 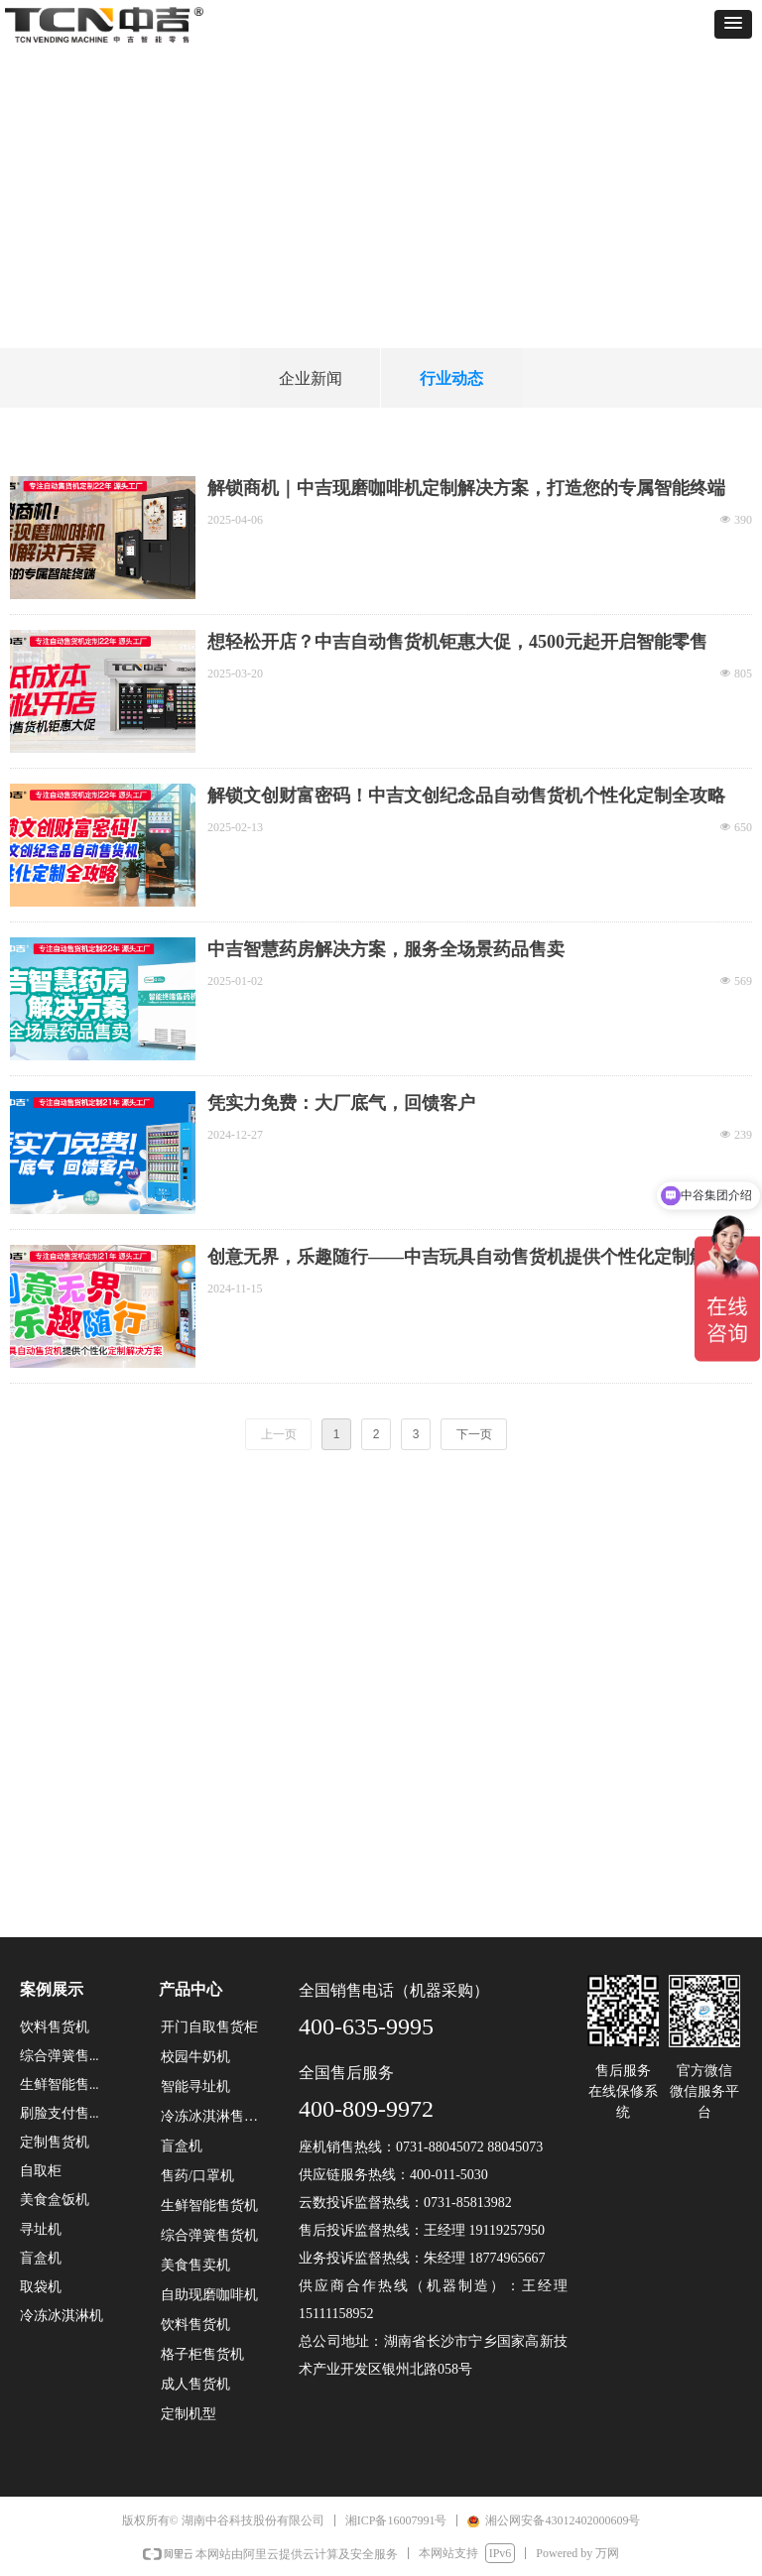 I want to click on 美食售卖机, so click(x=195, y=2265).